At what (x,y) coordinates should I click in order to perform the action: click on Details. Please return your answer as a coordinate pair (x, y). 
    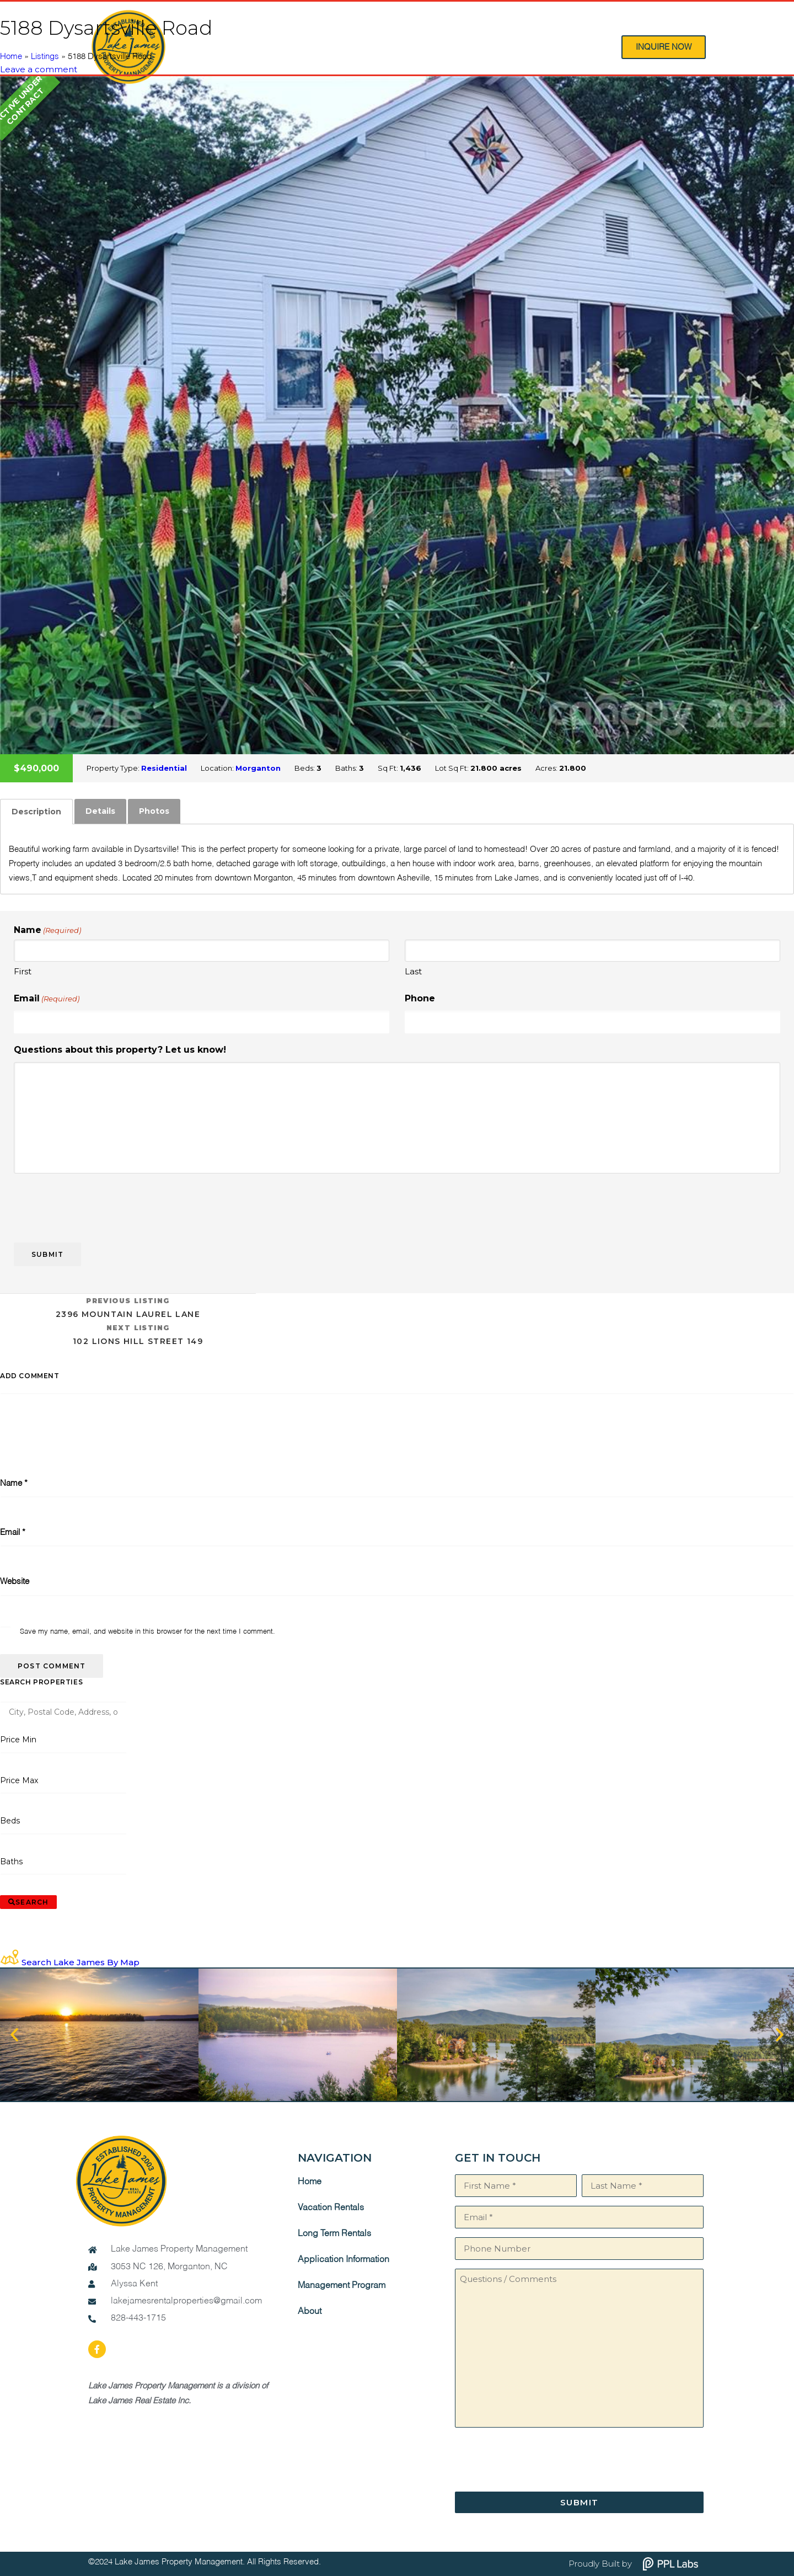
    Looking at the image, I should click on (100, 811).